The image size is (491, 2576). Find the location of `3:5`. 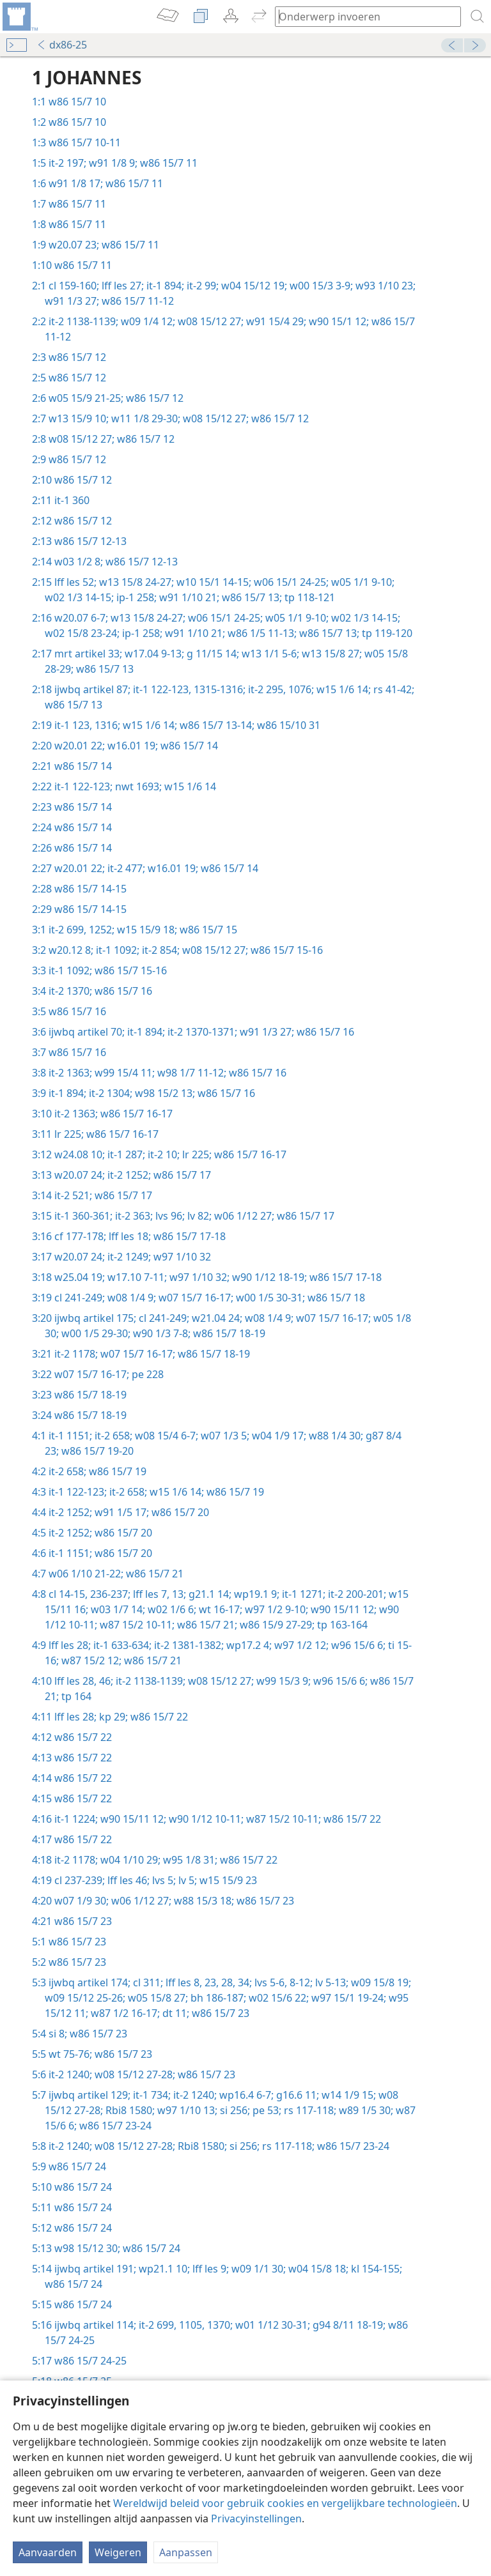

3:5 is located at coordinates (39, 1011).